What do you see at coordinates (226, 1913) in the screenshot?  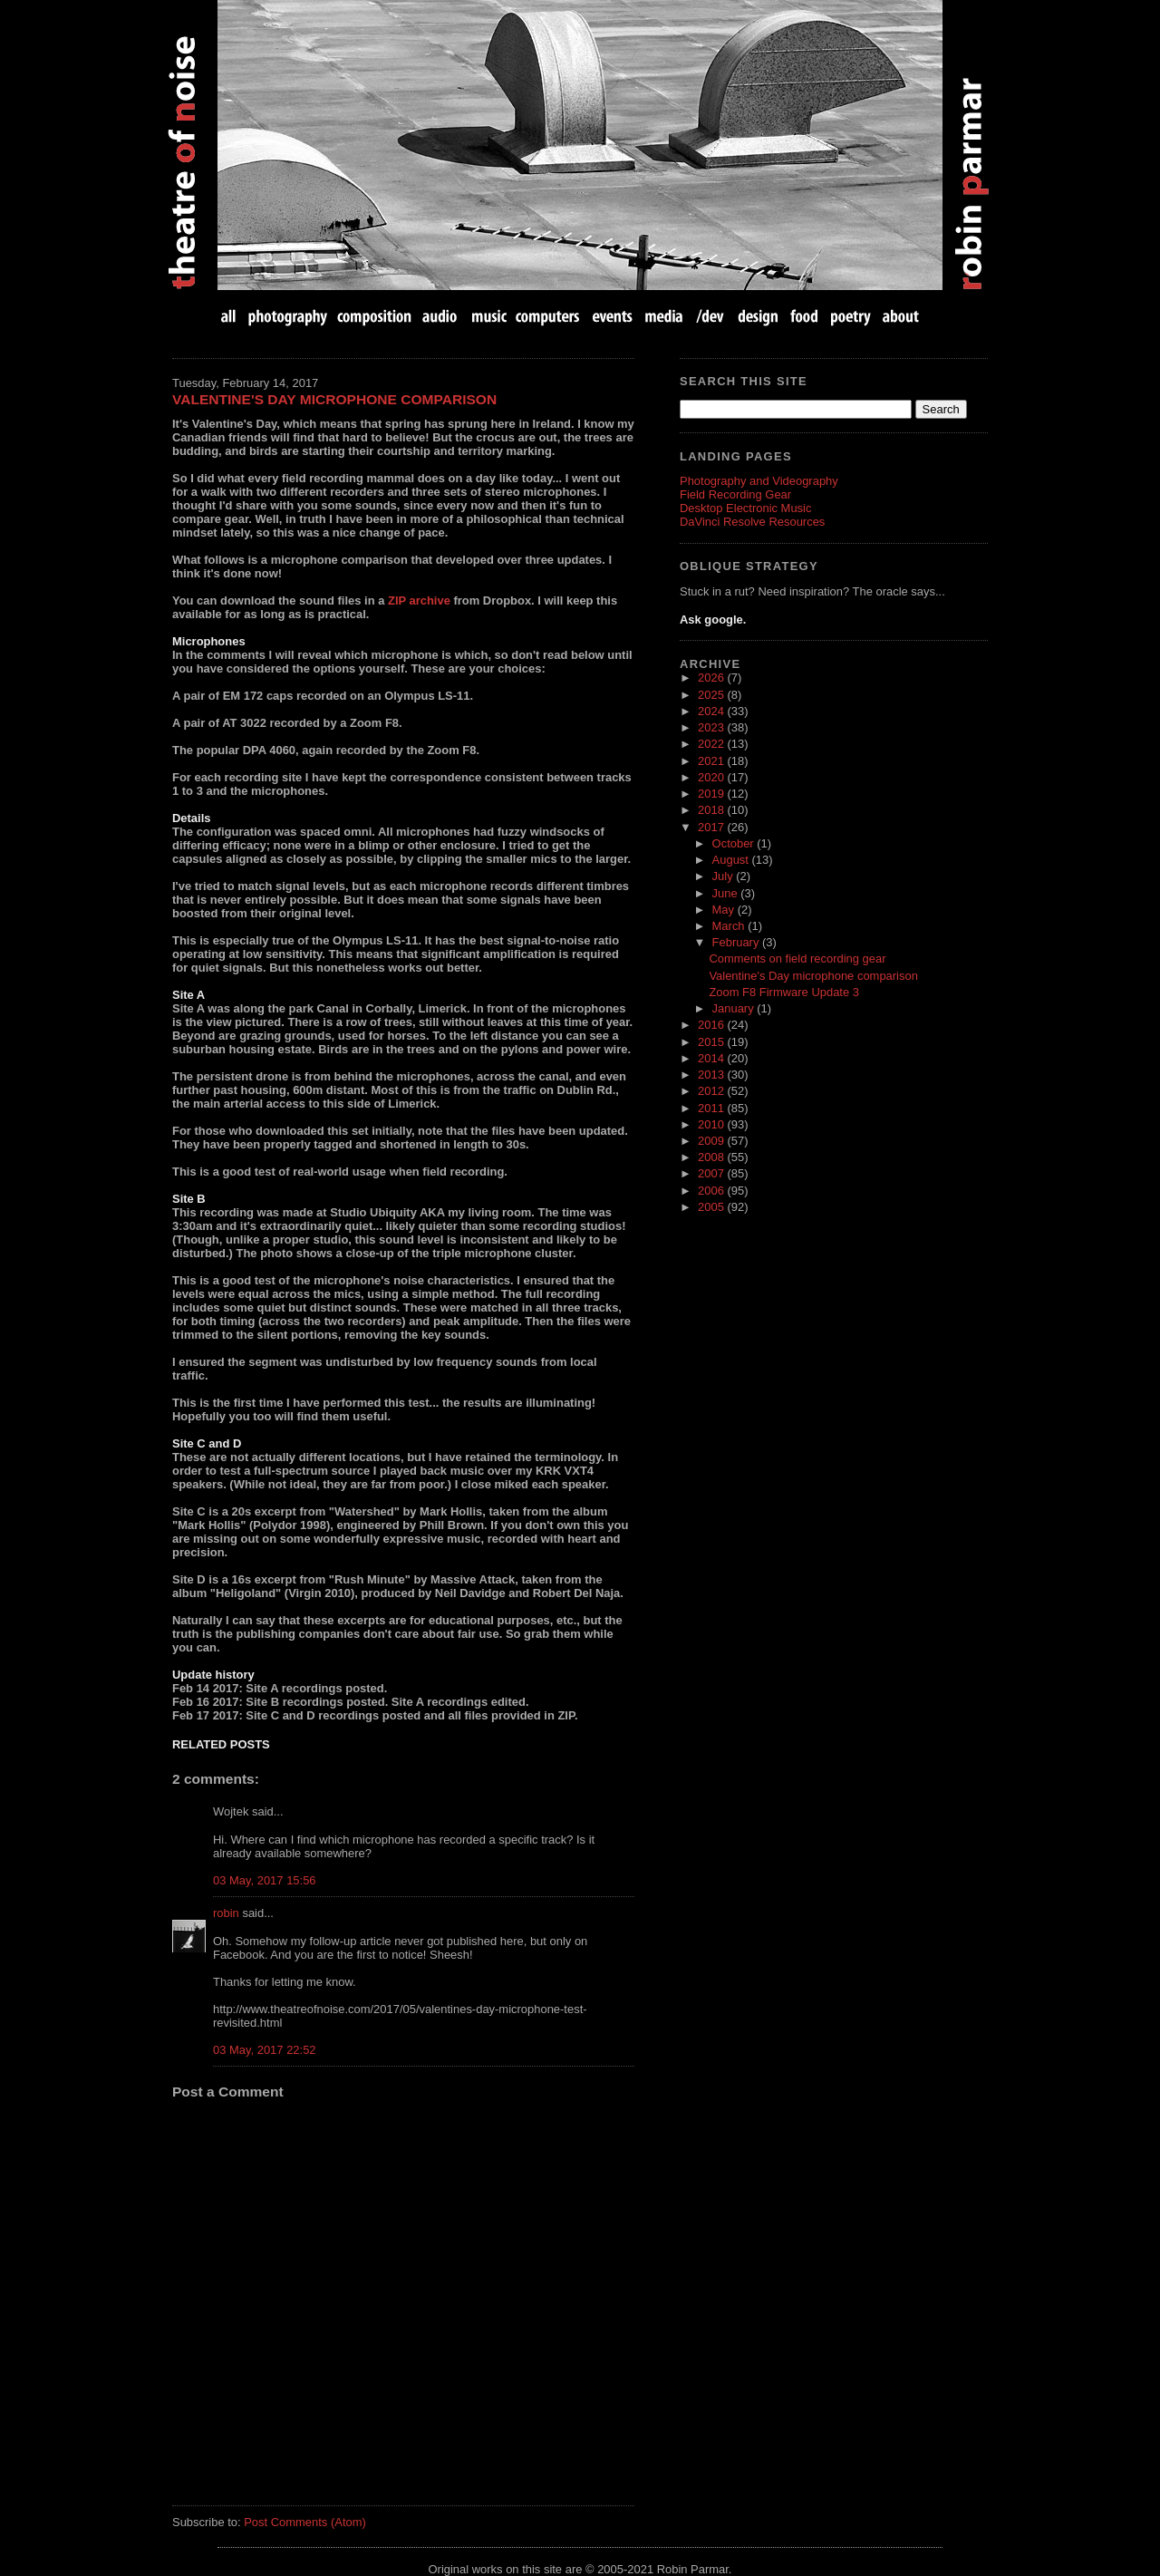 I see `robin` at bounding box center [226, 1913].